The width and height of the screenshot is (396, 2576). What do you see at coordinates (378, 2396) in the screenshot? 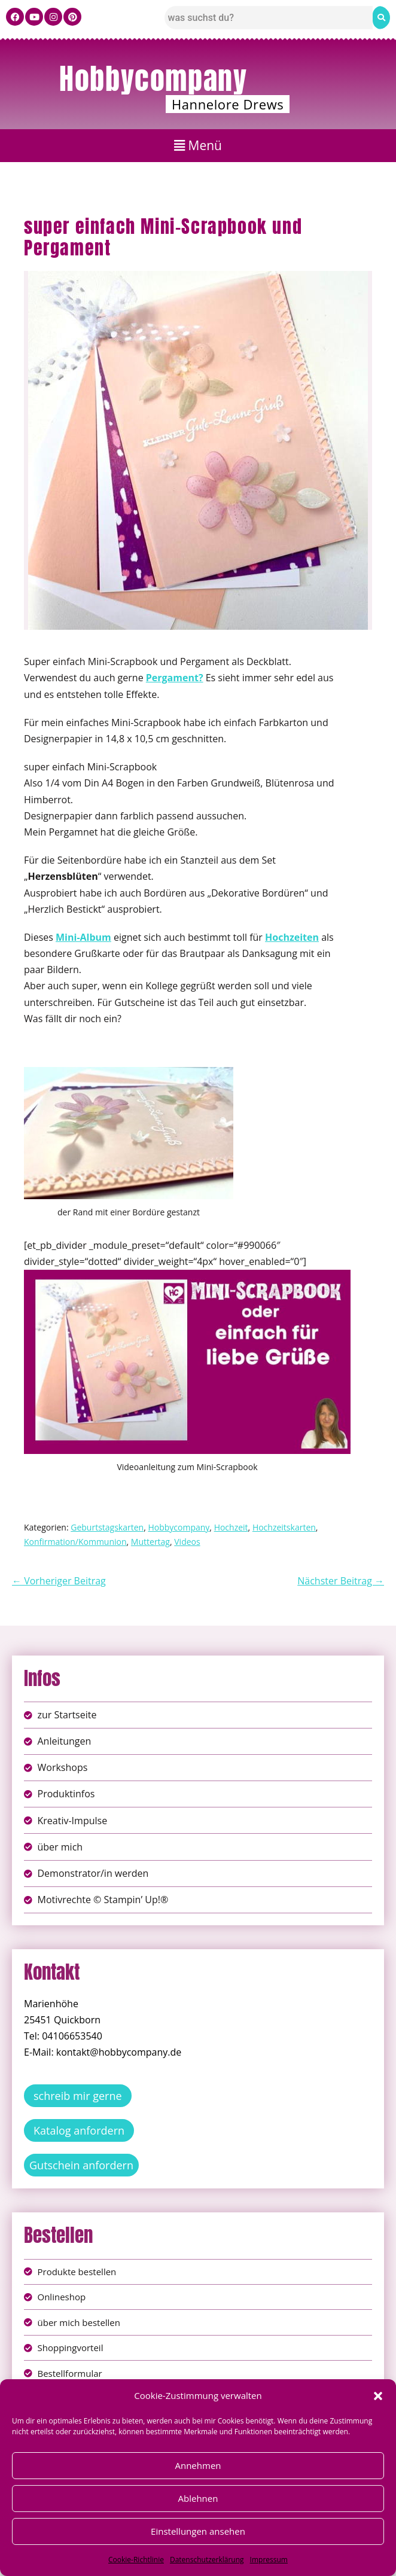
I see `[button]` at bounding box center [378, 2396].